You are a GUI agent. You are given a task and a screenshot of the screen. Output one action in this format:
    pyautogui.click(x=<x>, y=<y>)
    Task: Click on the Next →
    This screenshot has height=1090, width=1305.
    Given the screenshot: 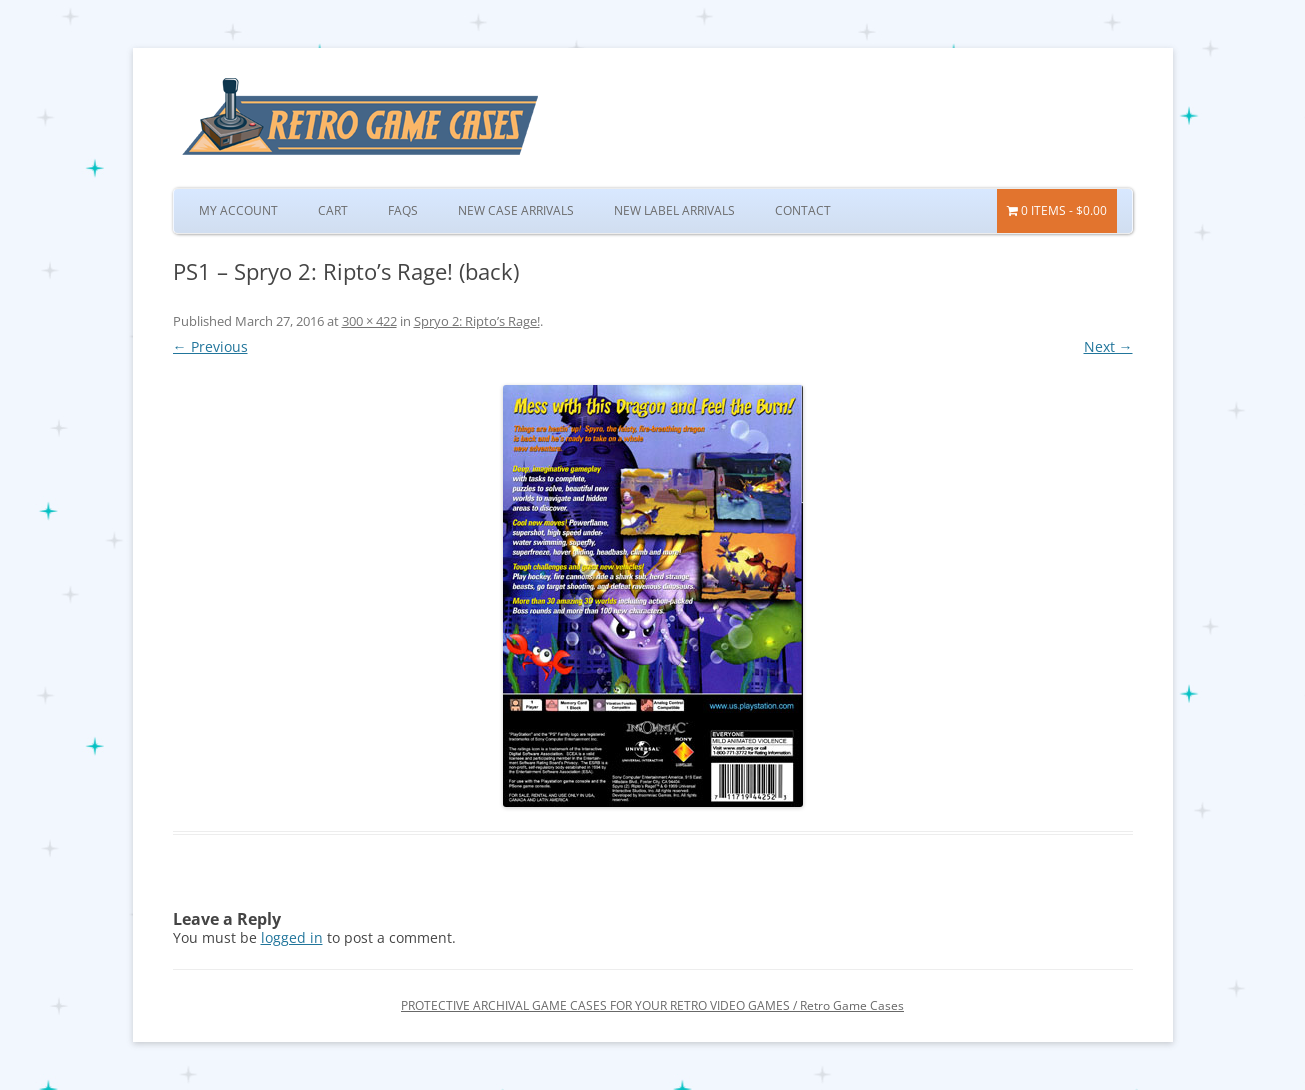 What is the action you would take?
    pyautogui.click(x=1108, y=346)
    